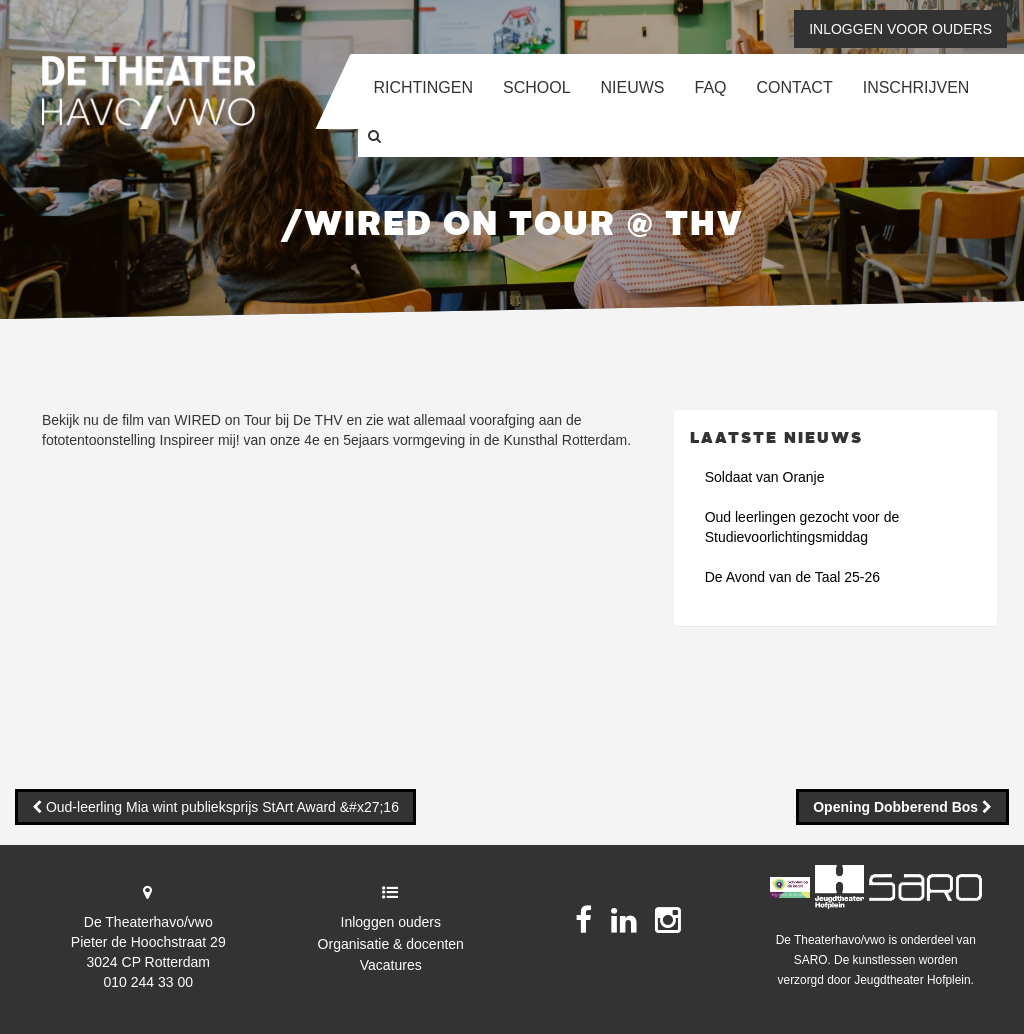 The height and width of the screenshot is (1034, 1024). What do you see at coordinates (802, 527) in the screenshot?
I see `Oud leerlingen gezocht voor de Studievoorlichtingsmiddag` at bounding box center [802, 527].